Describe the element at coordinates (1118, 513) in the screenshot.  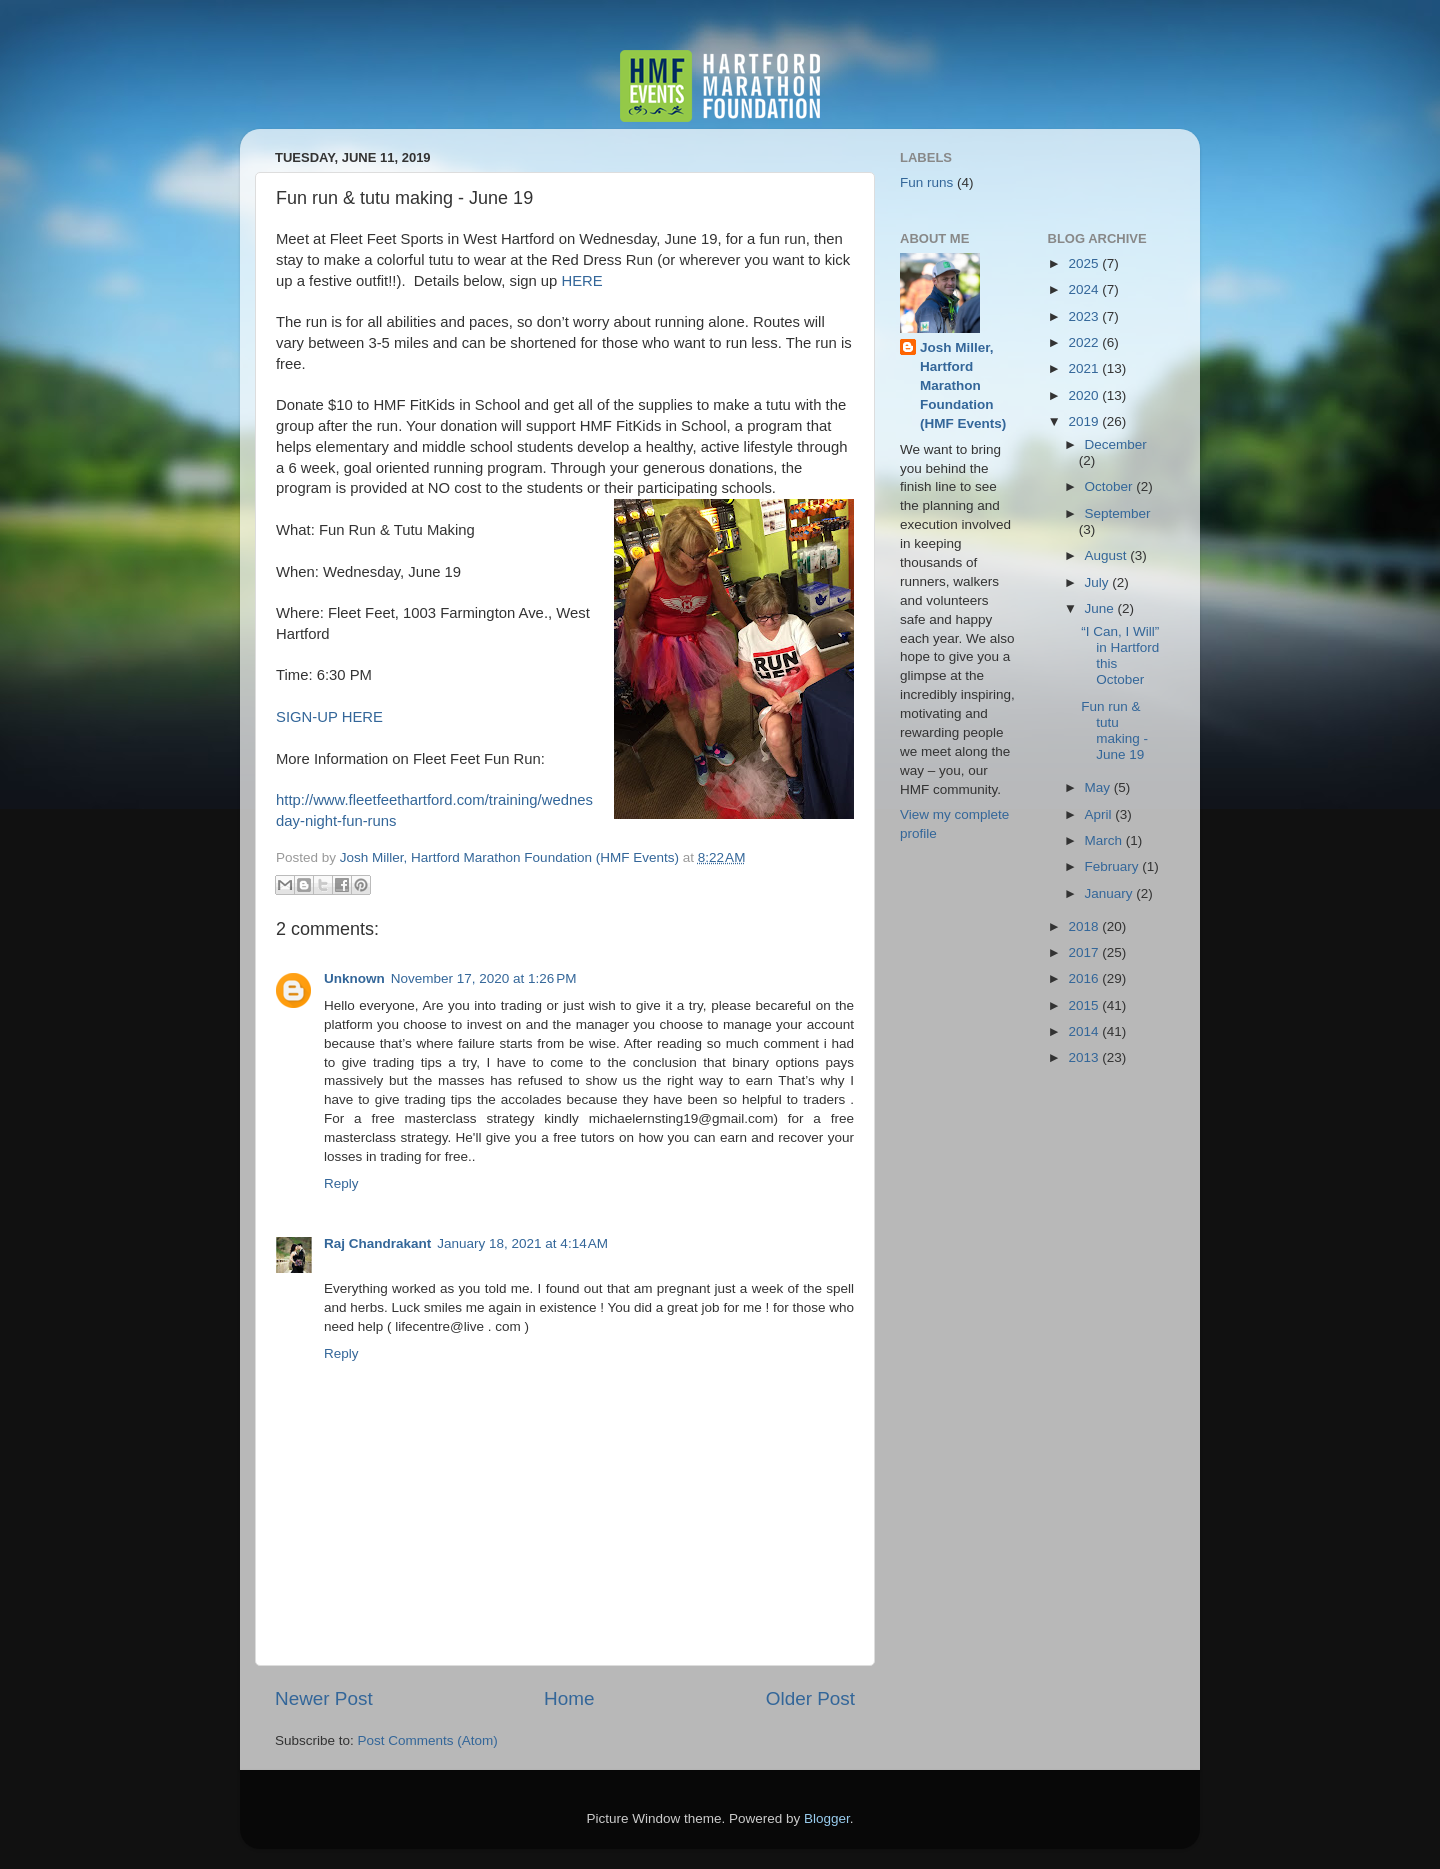
I see `September` at that location.